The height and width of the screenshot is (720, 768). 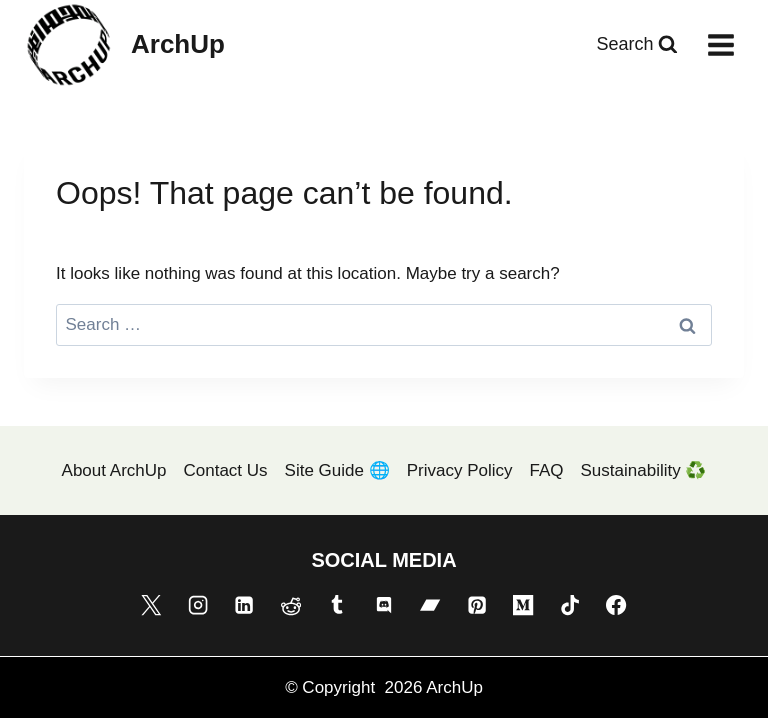 I want to click on [Pinterest], so click(x=477, y=605).